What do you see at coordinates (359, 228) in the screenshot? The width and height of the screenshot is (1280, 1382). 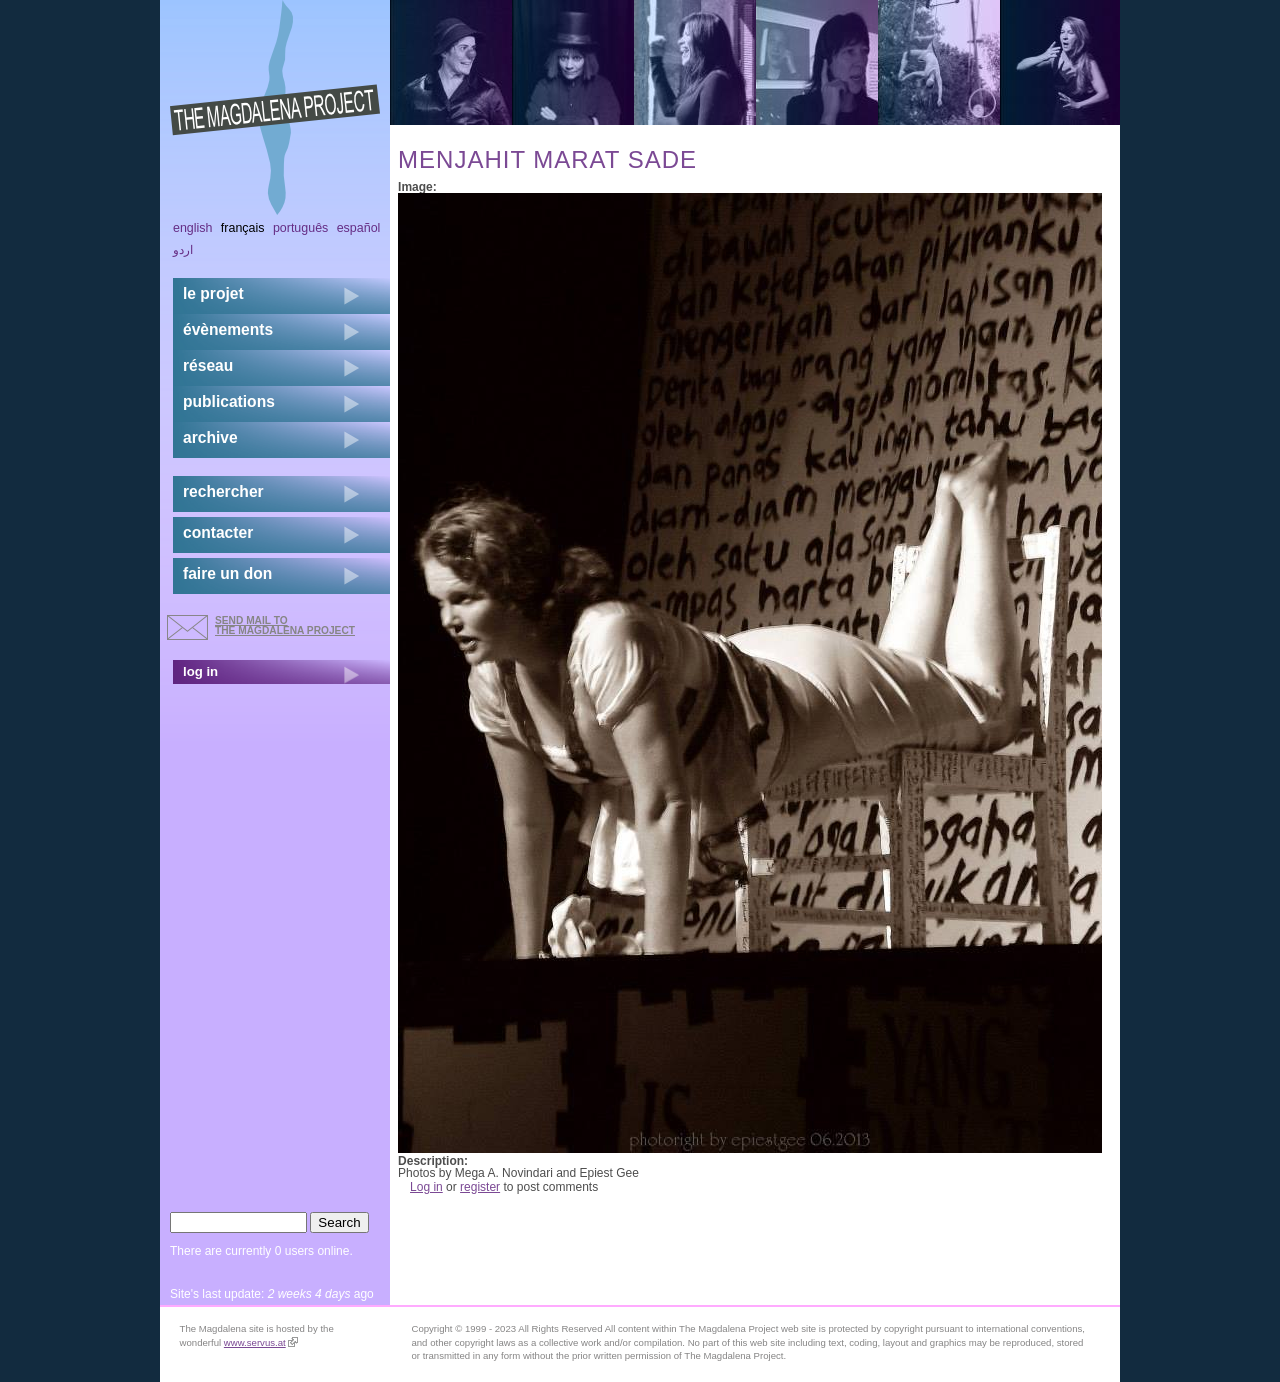 I see `Español` at bounding box center [359, 228].